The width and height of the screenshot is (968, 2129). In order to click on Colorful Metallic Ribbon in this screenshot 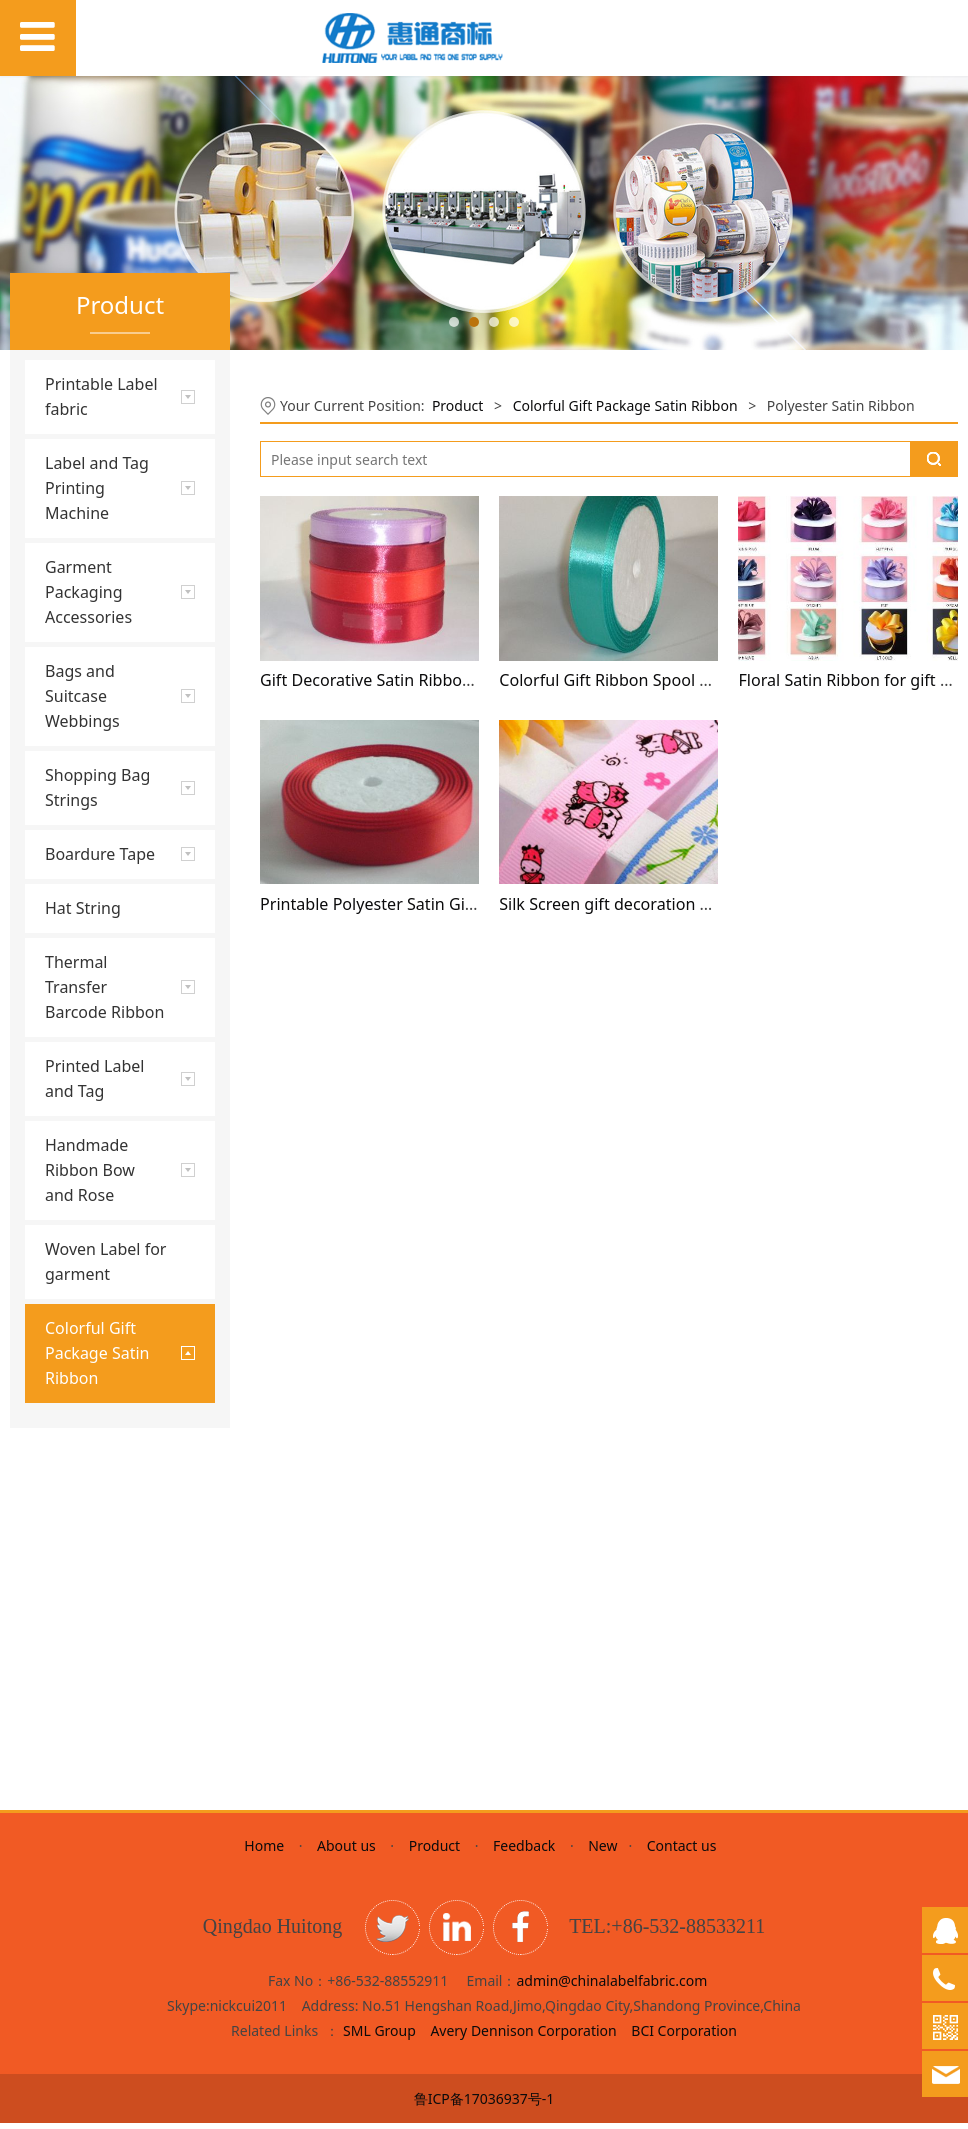, I will do `click(98, 1593)`.